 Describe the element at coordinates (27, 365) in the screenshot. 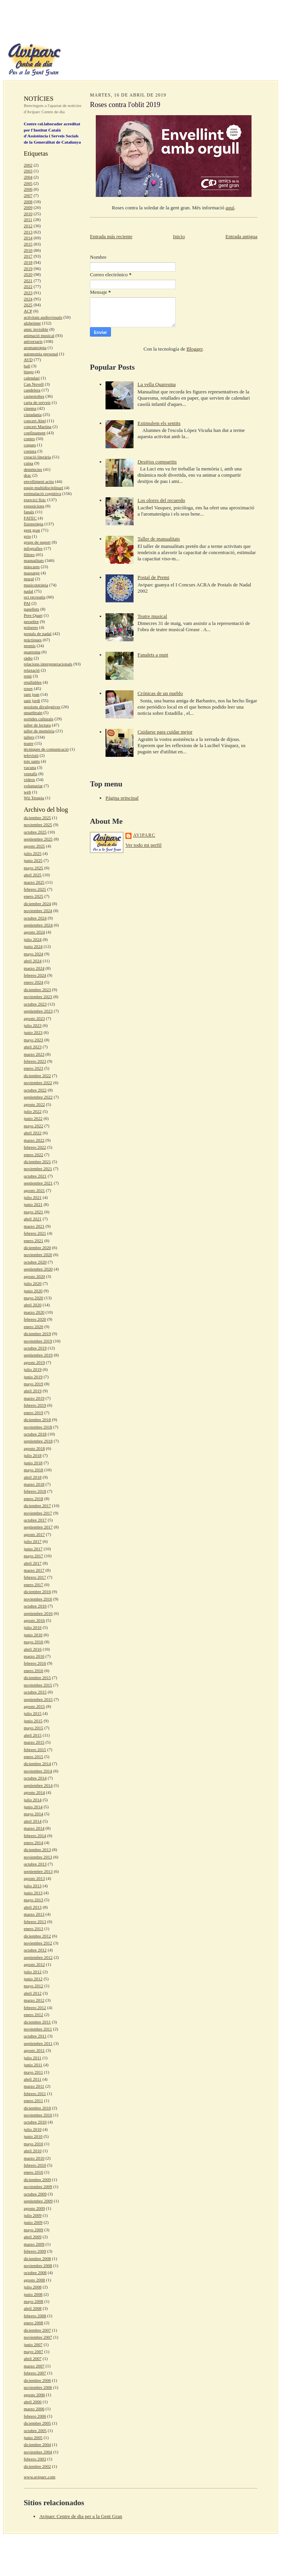

I see `ball` at that location.